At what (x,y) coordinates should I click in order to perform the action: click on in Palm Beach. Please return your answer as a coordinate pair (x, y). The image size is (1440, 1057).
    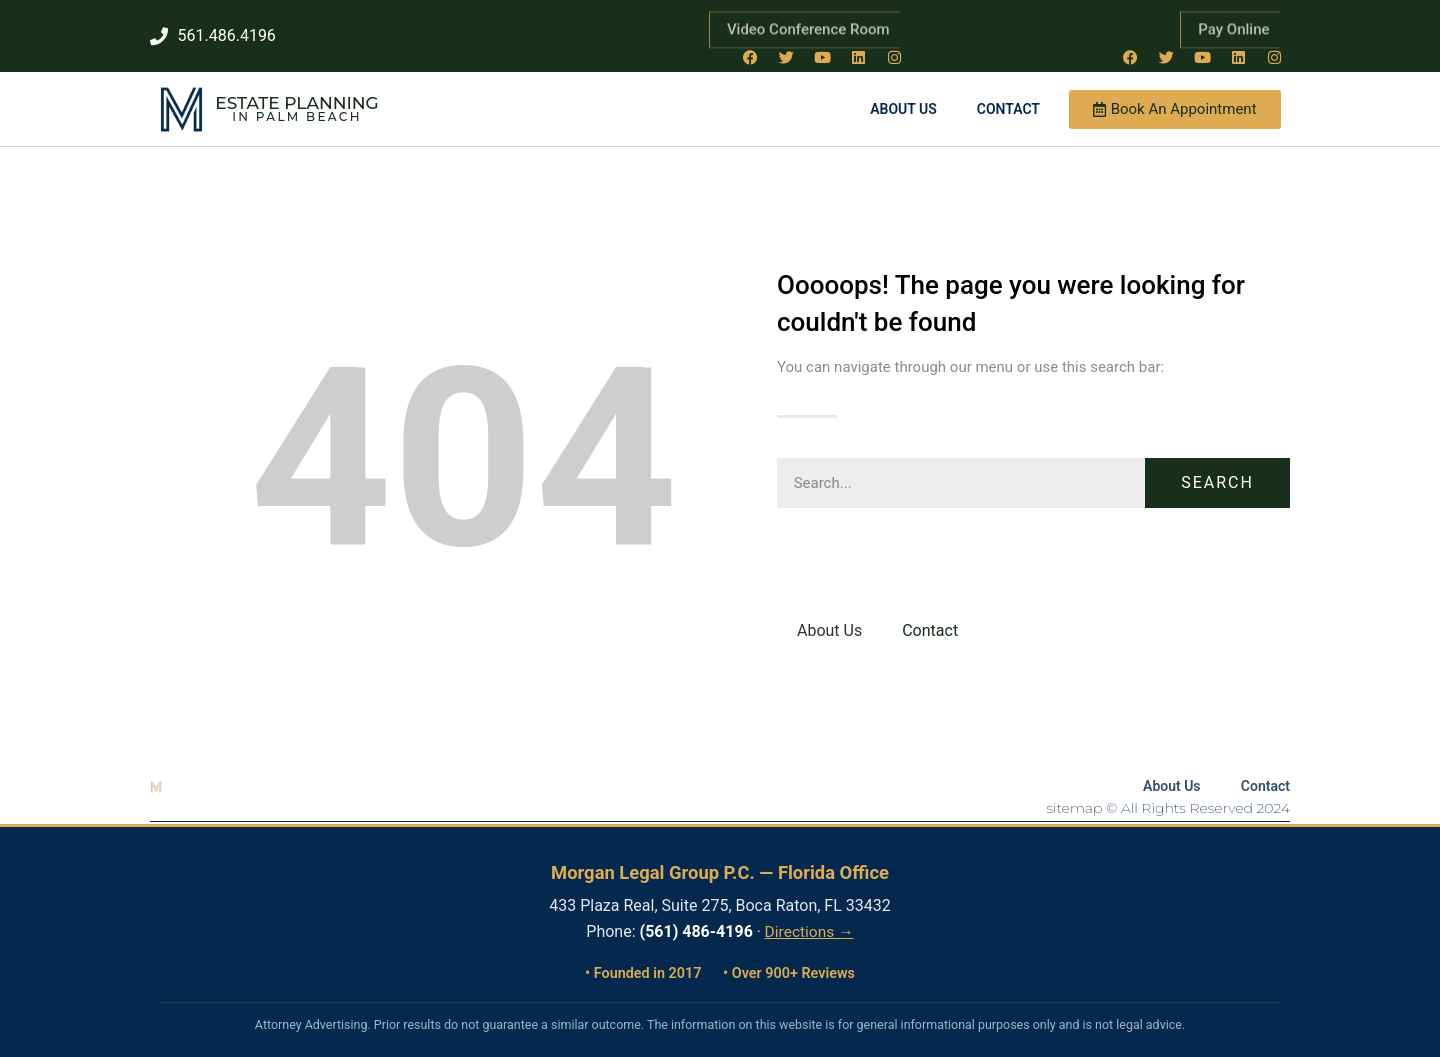
    Looking at the image, I should click on (296, 108).